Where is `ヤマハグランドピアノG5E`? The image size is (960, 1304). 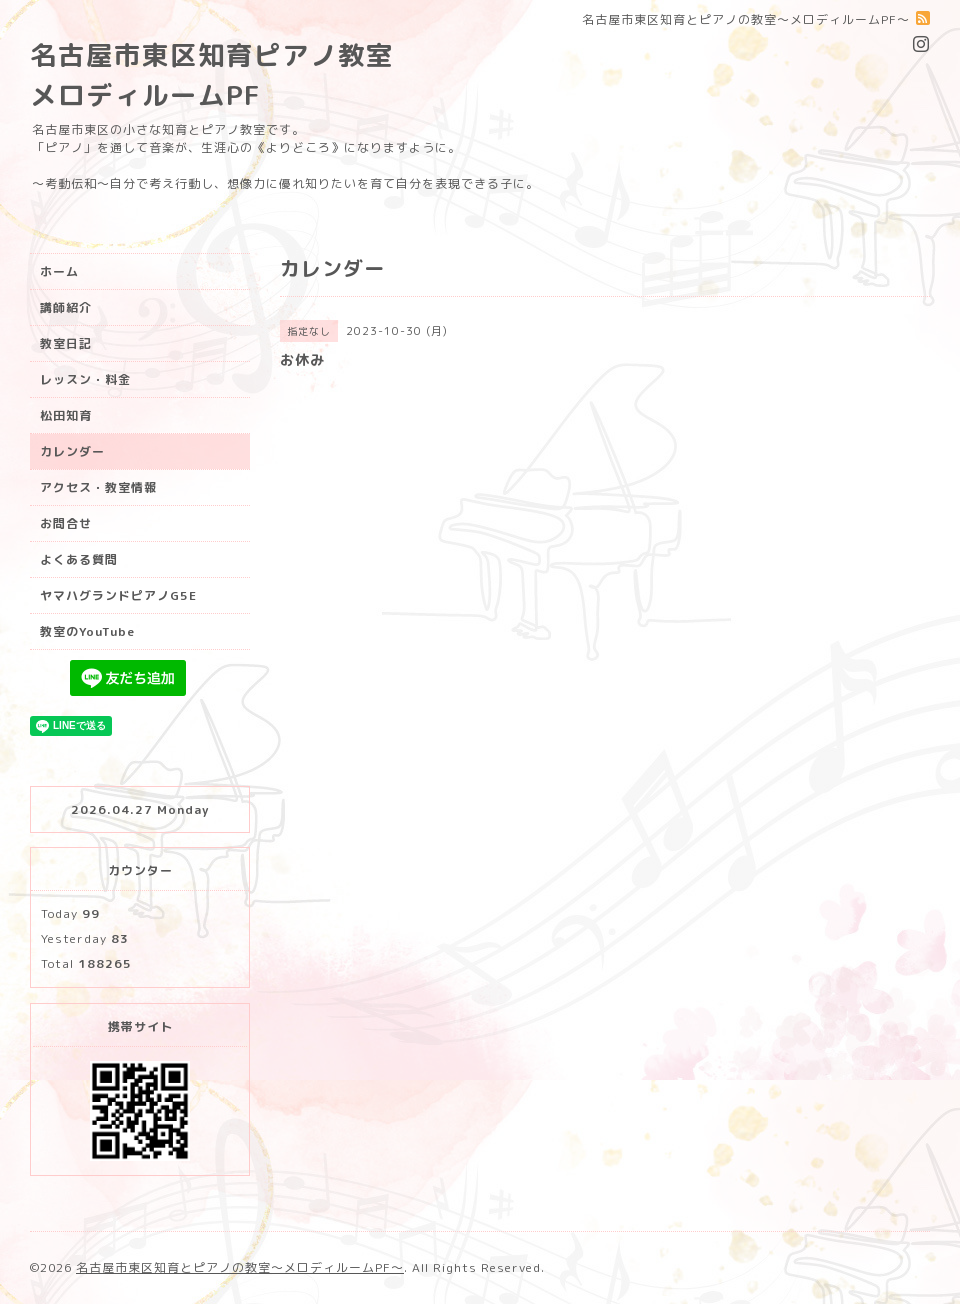 ヤマハグランドピアノG5E is located at coordinates (118, 595).